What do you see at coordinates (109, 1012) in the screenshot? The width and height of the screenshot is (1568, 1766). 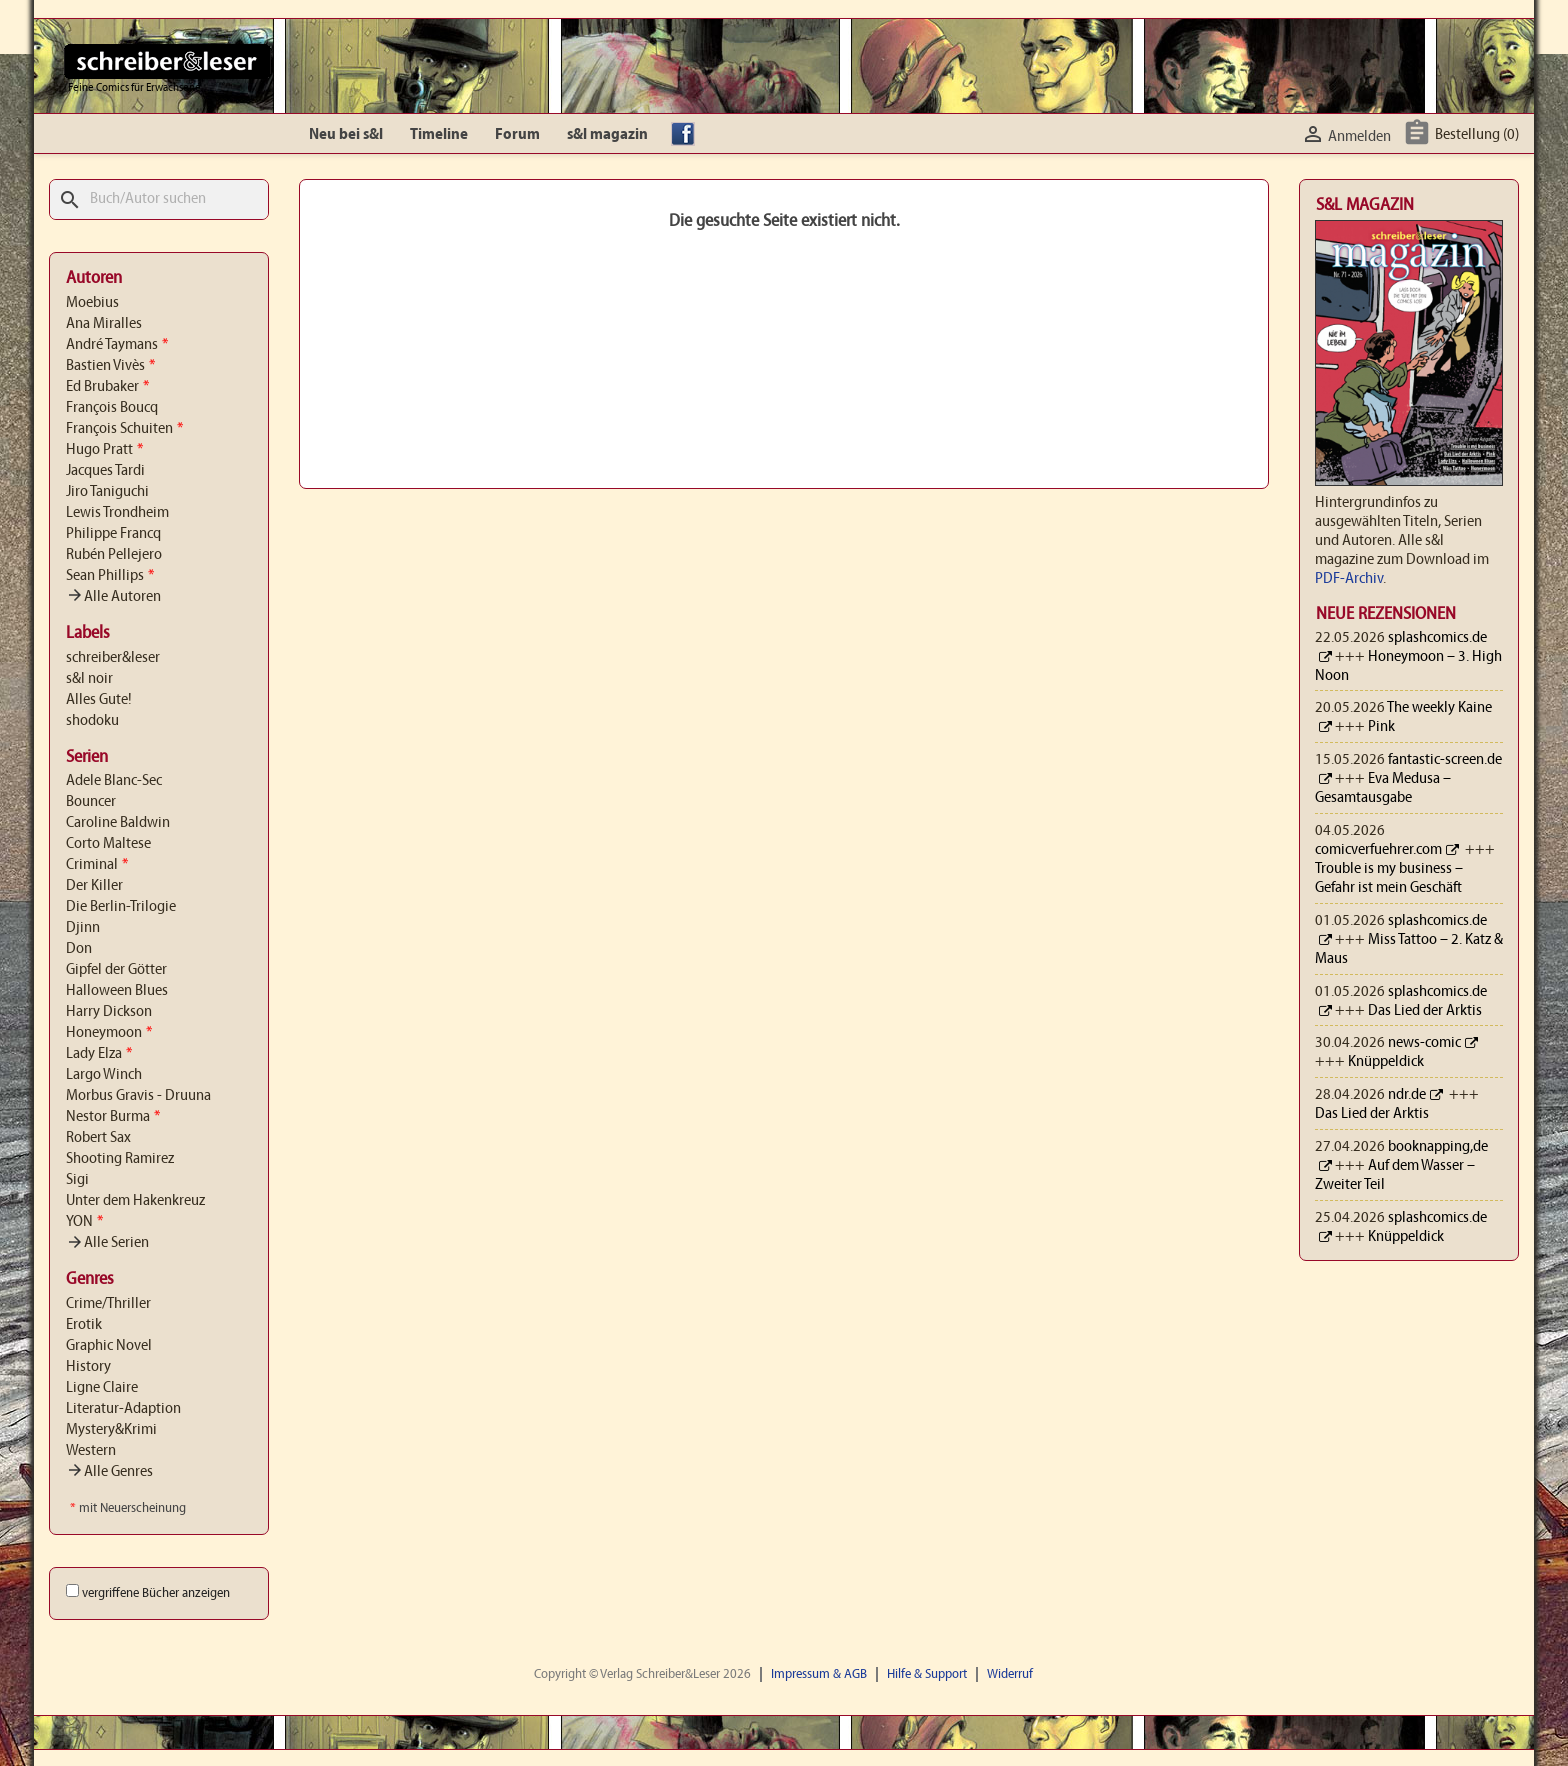 I see `Harry Dickson` at bounding box center [109, 1012].